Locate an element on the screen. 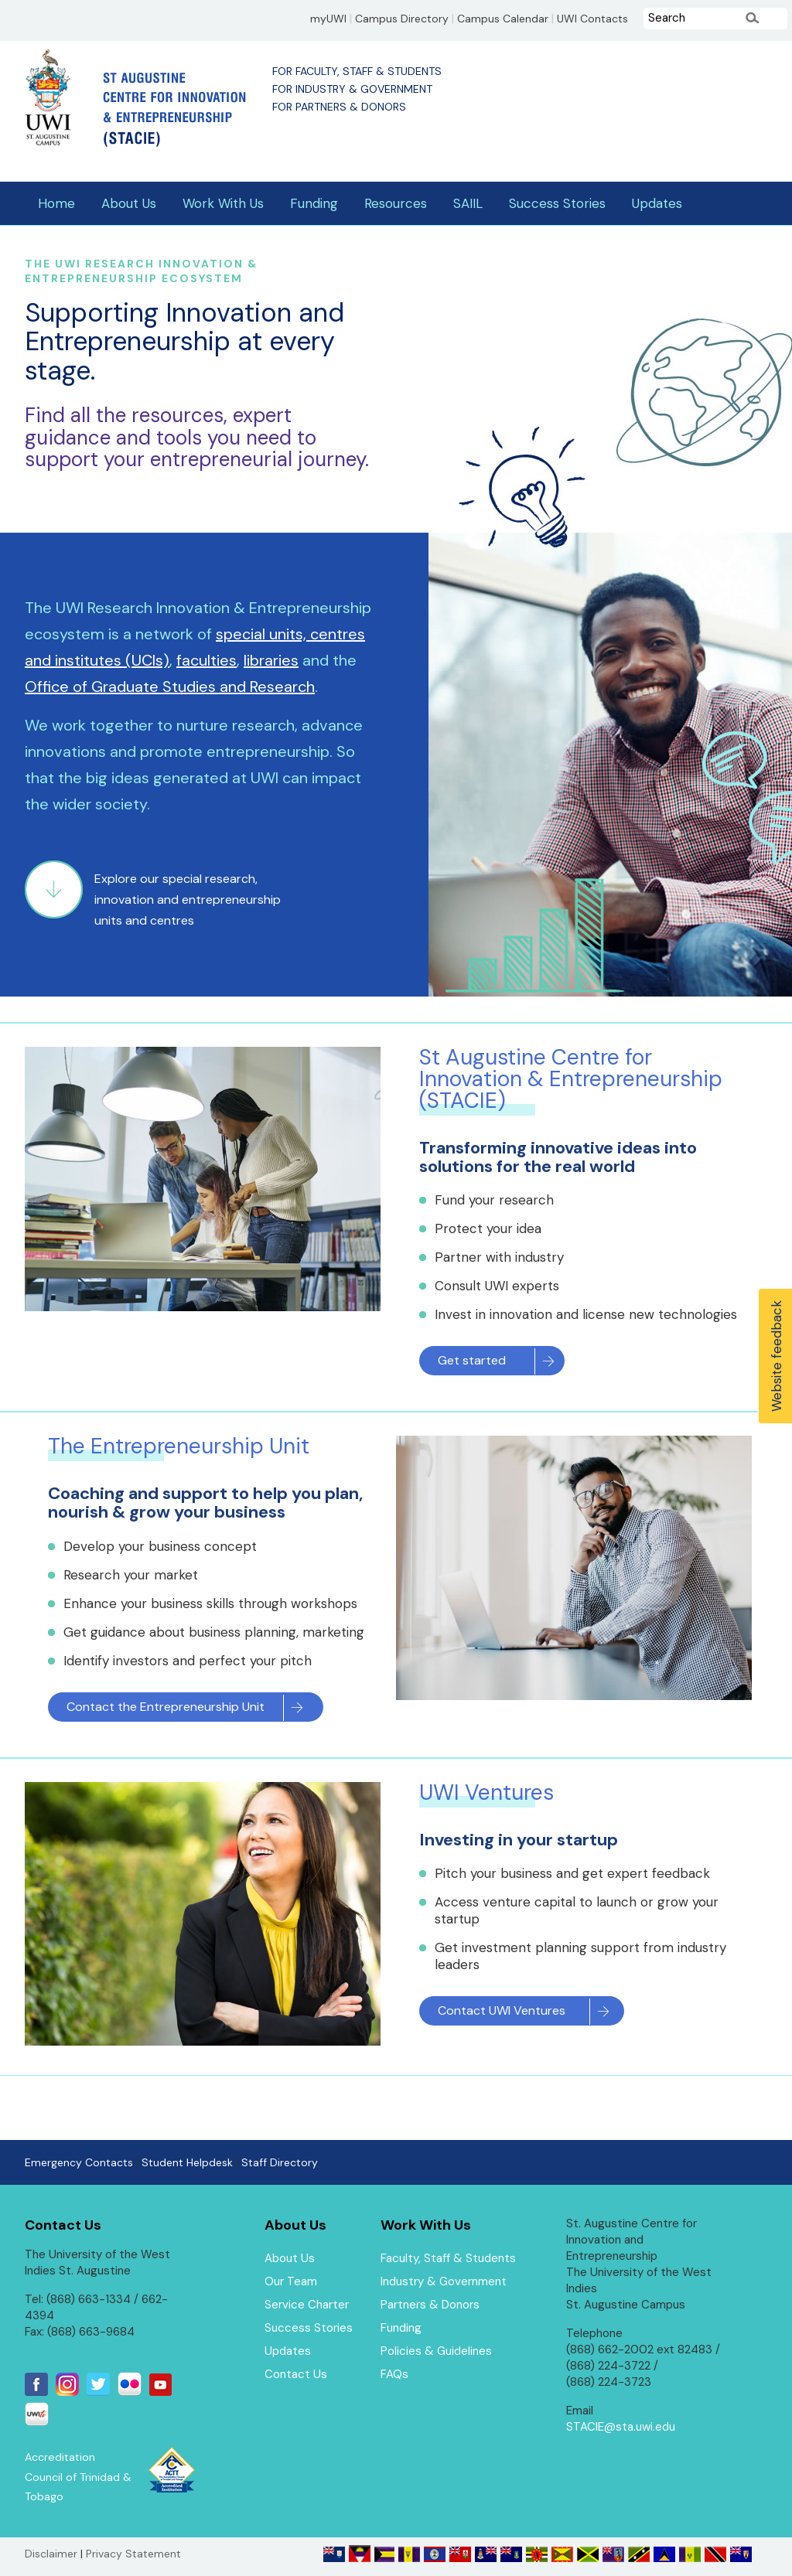 The height and width of the screenshot is (2576, 792). Student Helpdesk is located at coordinates (187, 2162).